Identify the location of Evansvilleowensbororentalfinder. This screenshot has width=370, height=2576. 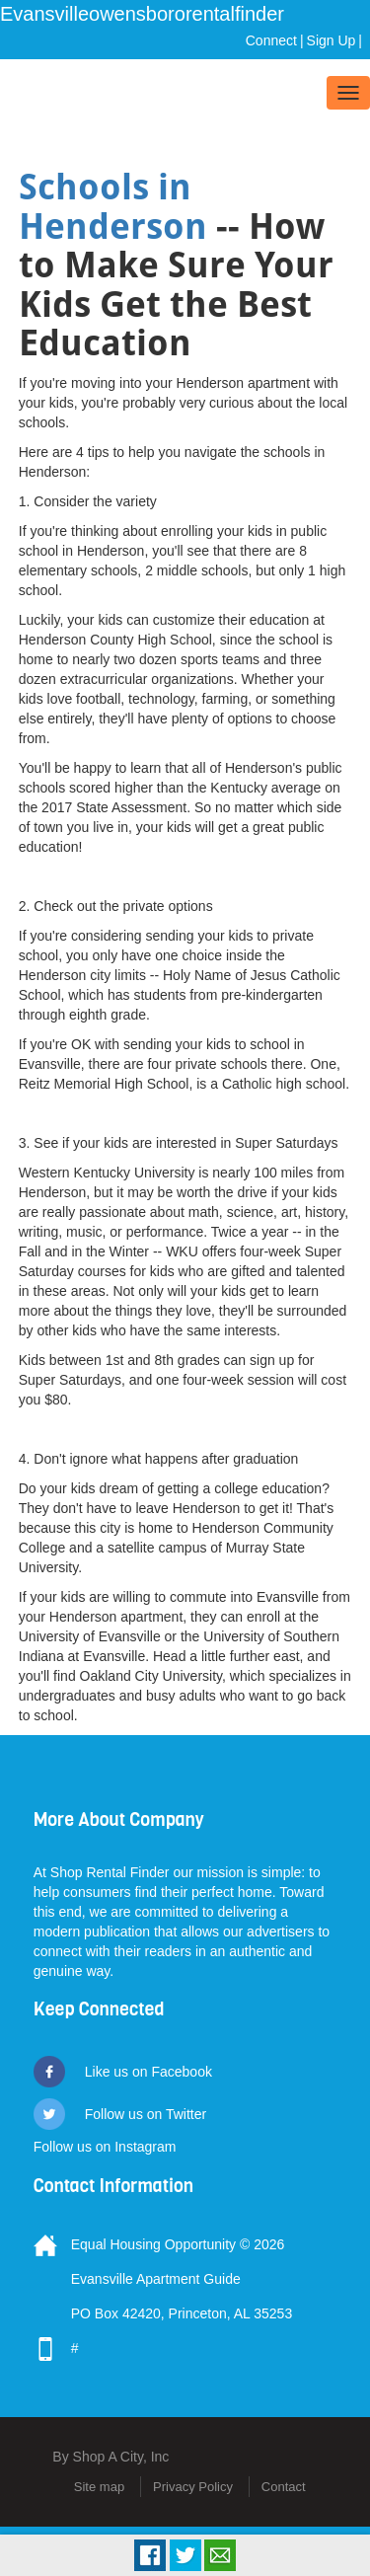
(142, 14).